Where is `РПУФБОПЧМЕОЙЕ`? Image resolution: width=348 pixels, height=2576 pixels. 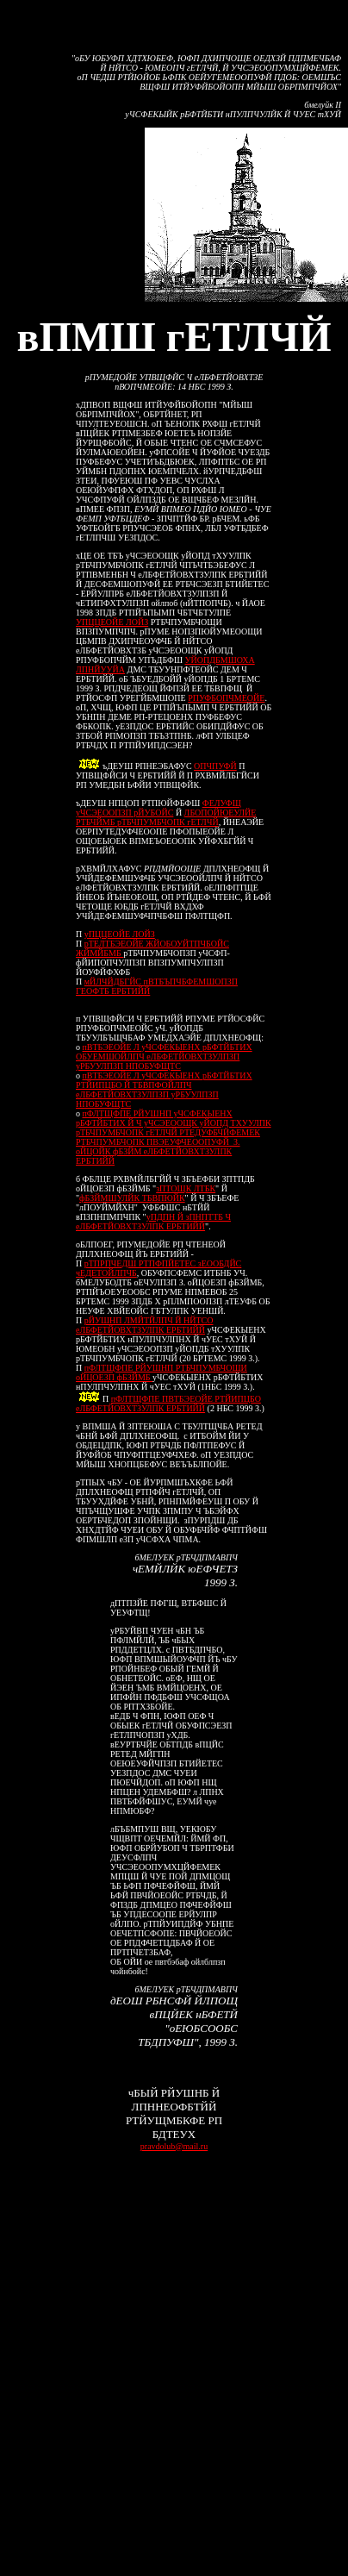 РПУФБОПЧМЕОЙЕ is located at coordinates (226, 698).